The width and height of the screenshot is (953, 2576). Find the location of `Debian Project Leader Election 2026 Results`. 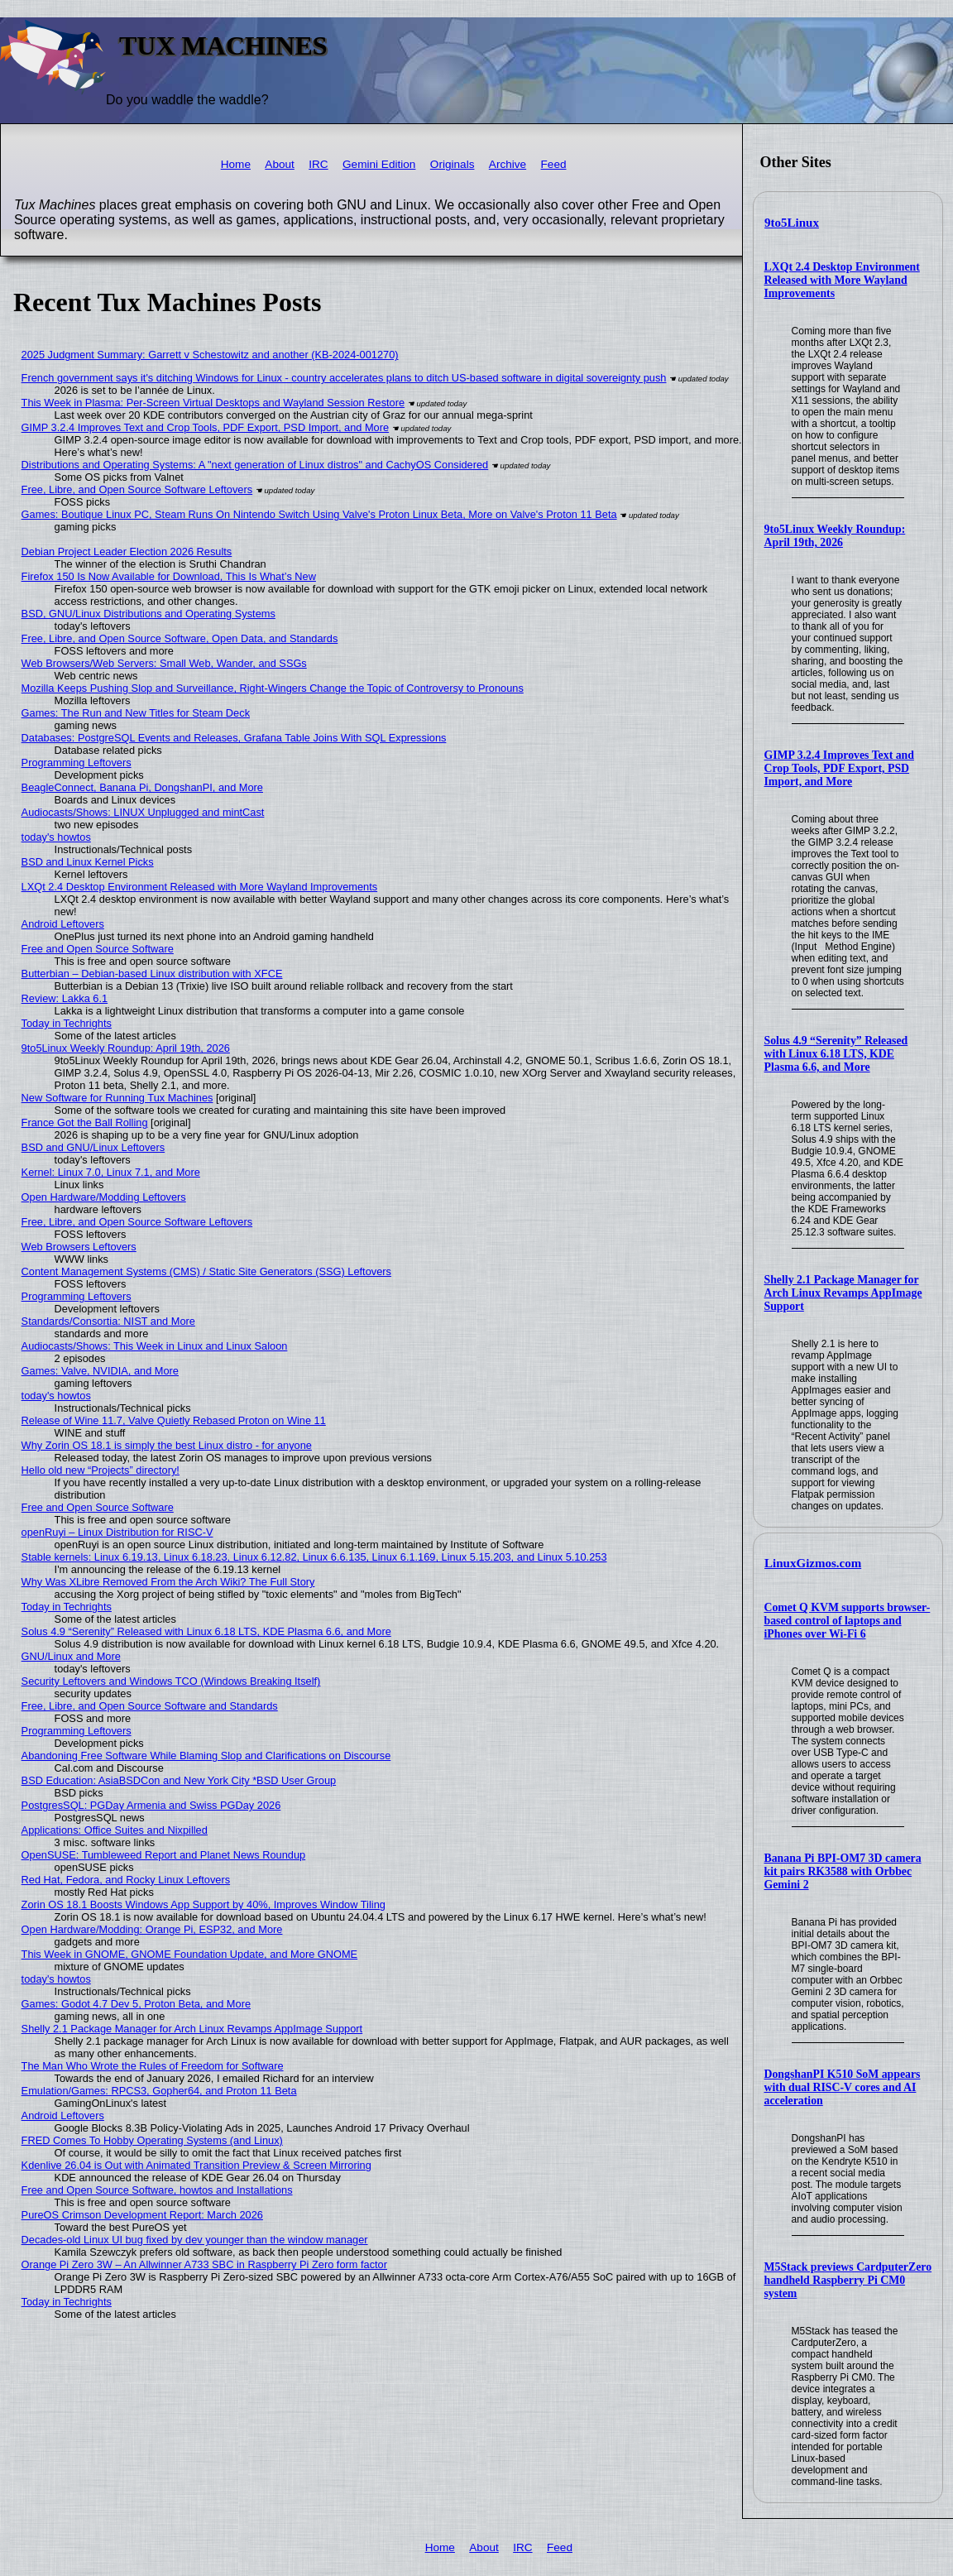

Debian Project Leader Election 2026 Results is located at coordinates (127, 551).